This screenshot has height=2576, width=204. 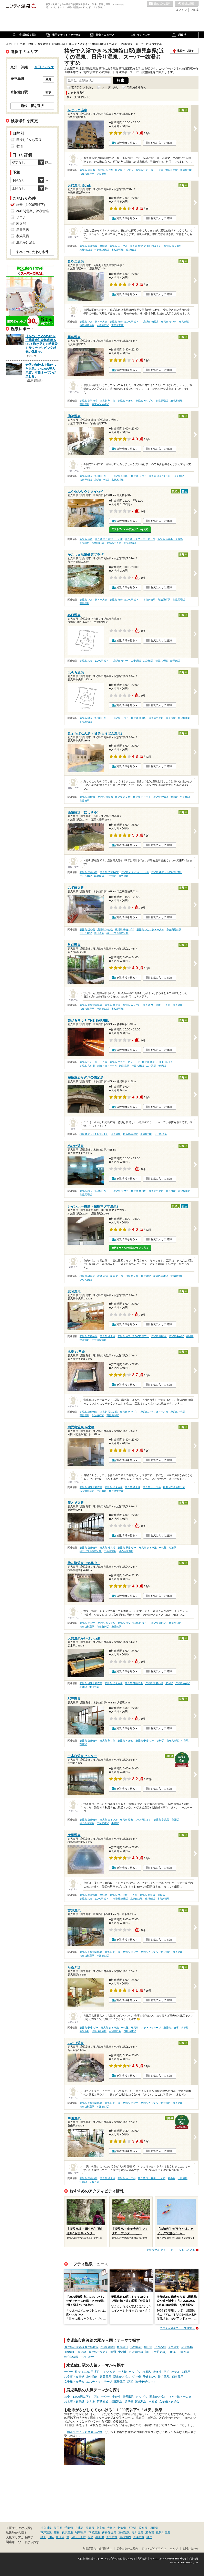 What do you see at coordinates (166, 2371) in the screenshot?
I see `宿泊` at bounding box center [166, 2371].